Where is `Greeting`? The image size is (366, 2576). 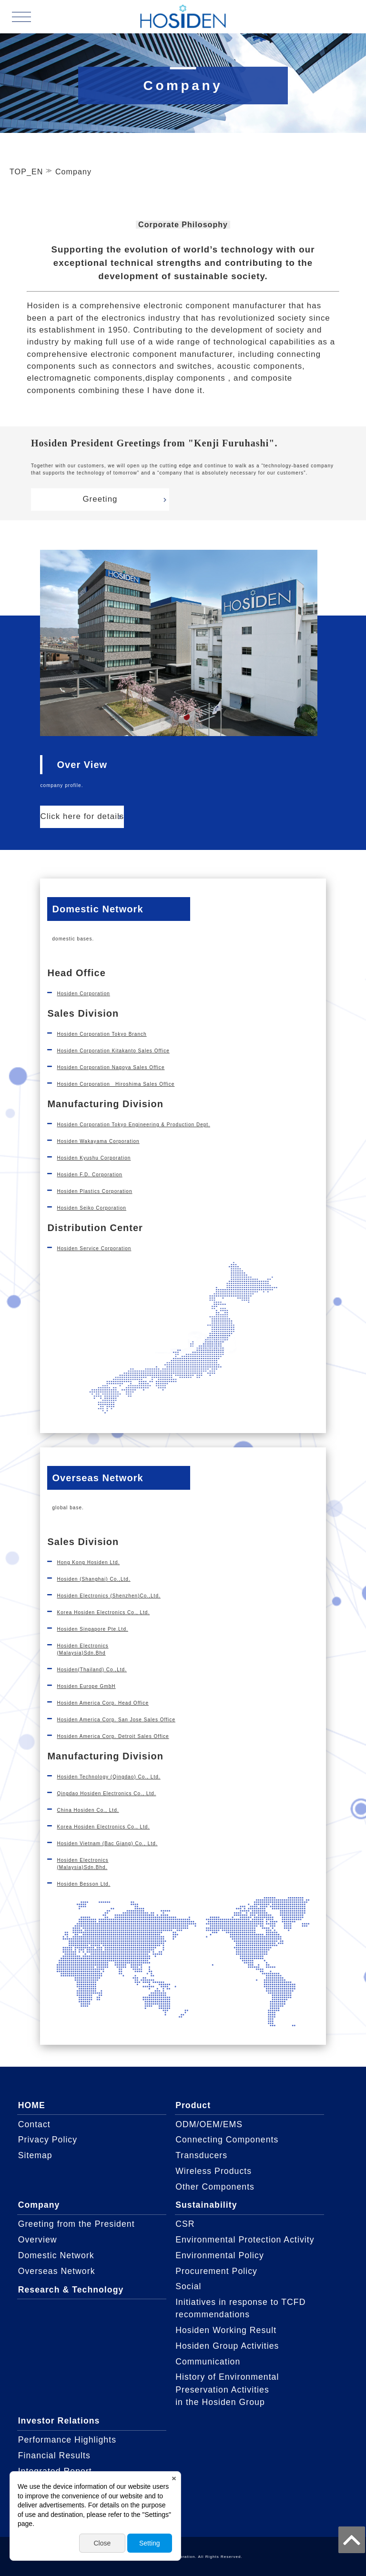 Greeting is located at coordinates (99, 499).